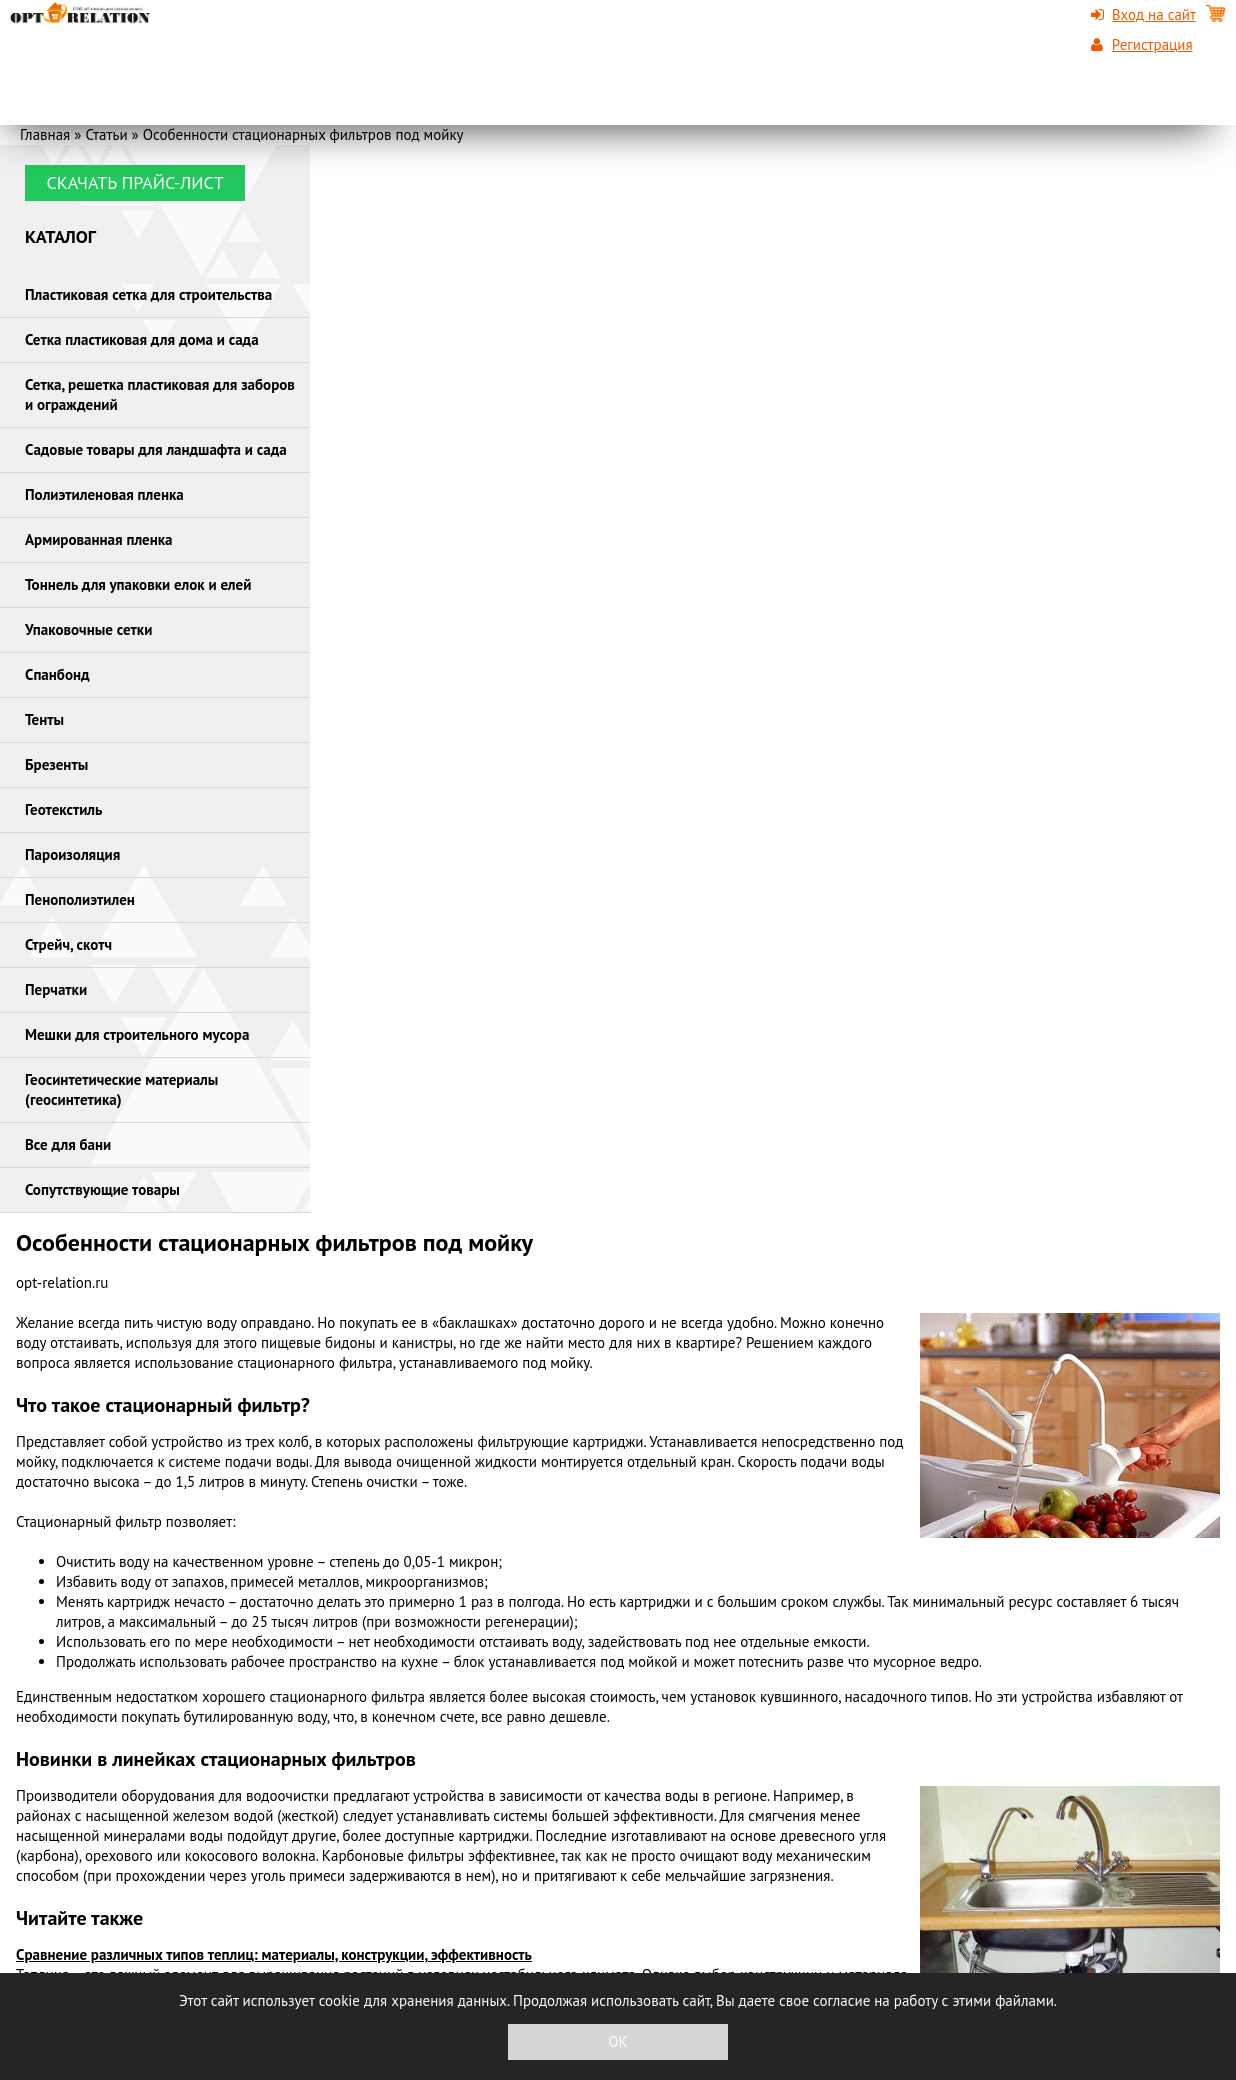 Image resolution: width=1236 pixels, height=2080 pixels. What do you see at coordinates (72, 854) in the screenshot?
I see `Пароизоляция` at bounding box center [72, 854].